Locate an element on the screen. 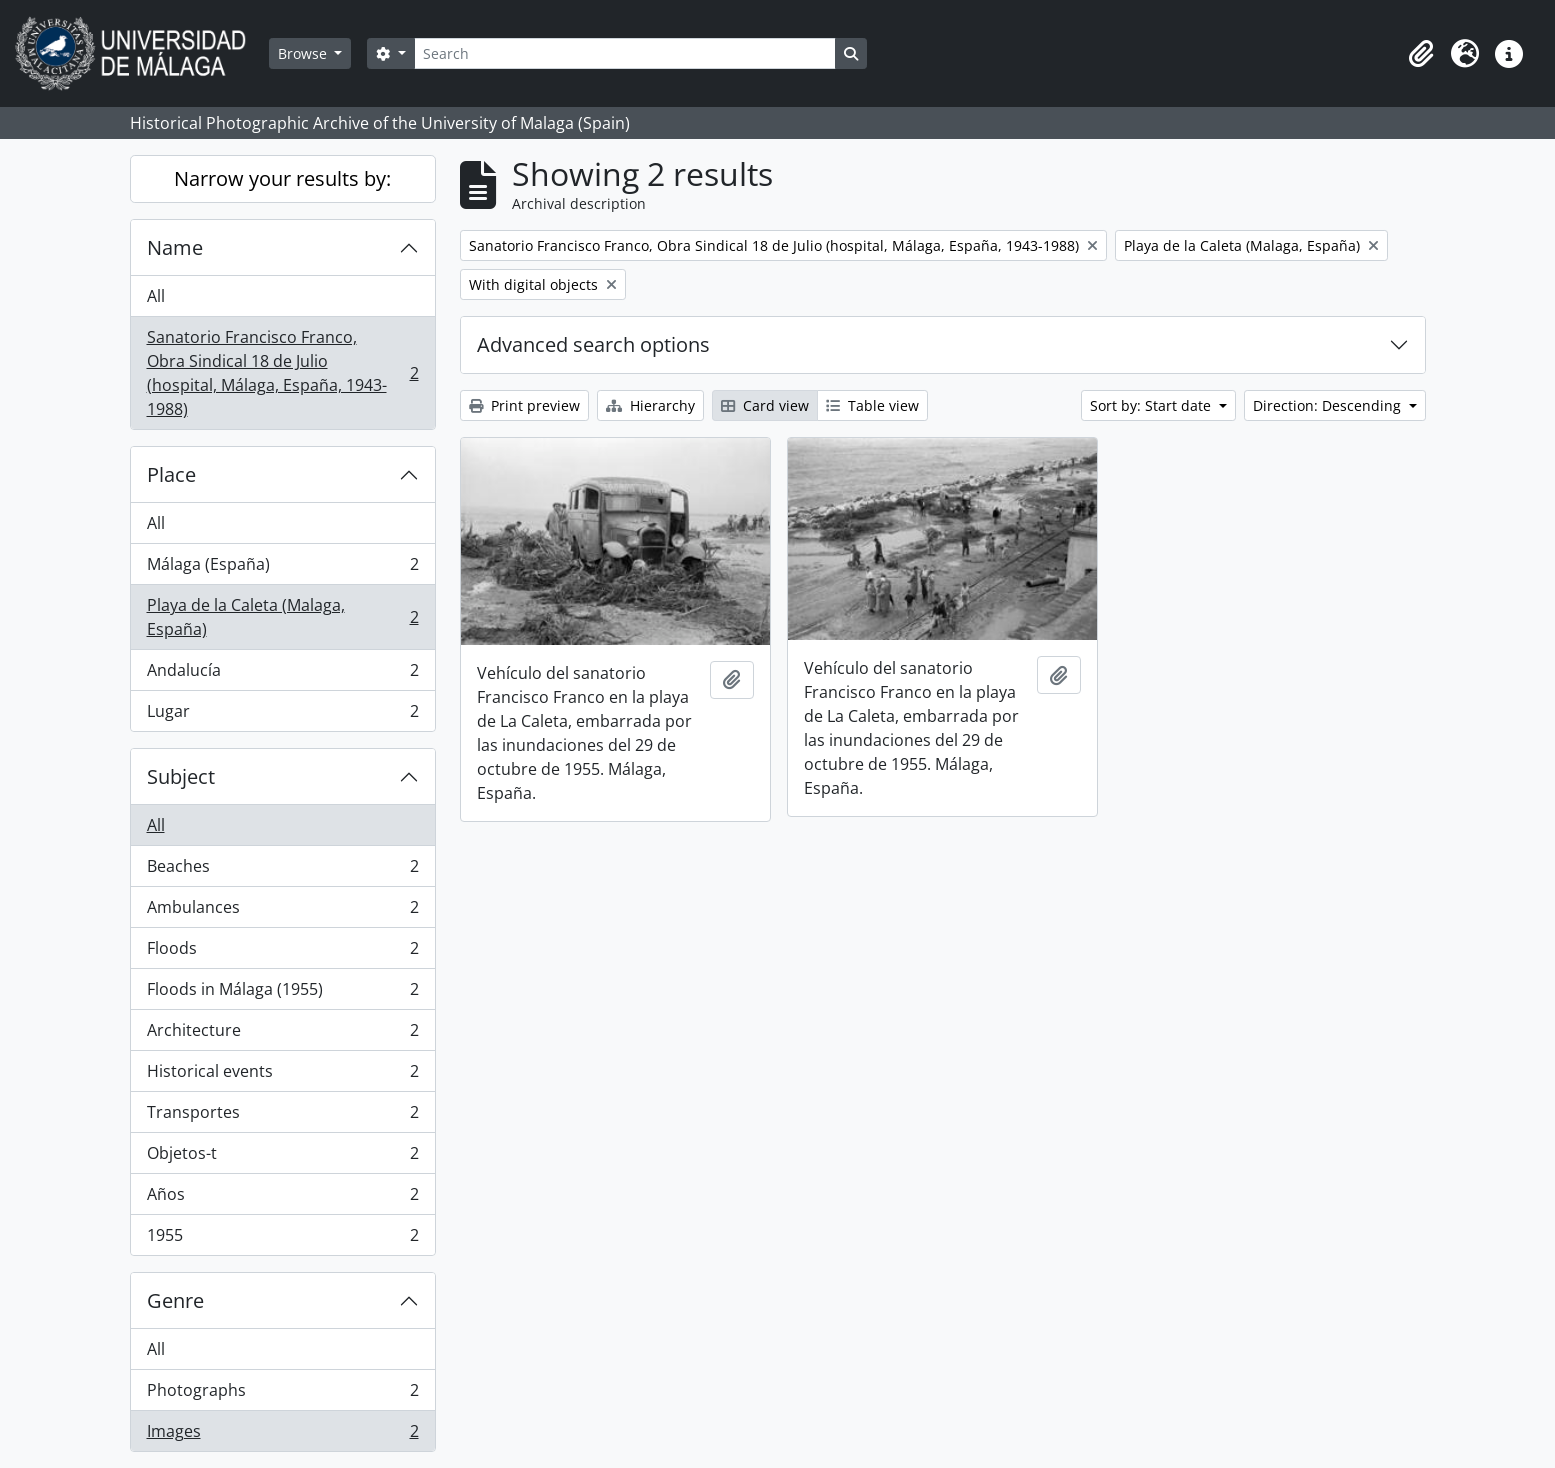  Transportes is located at coordinates (282, 1116).